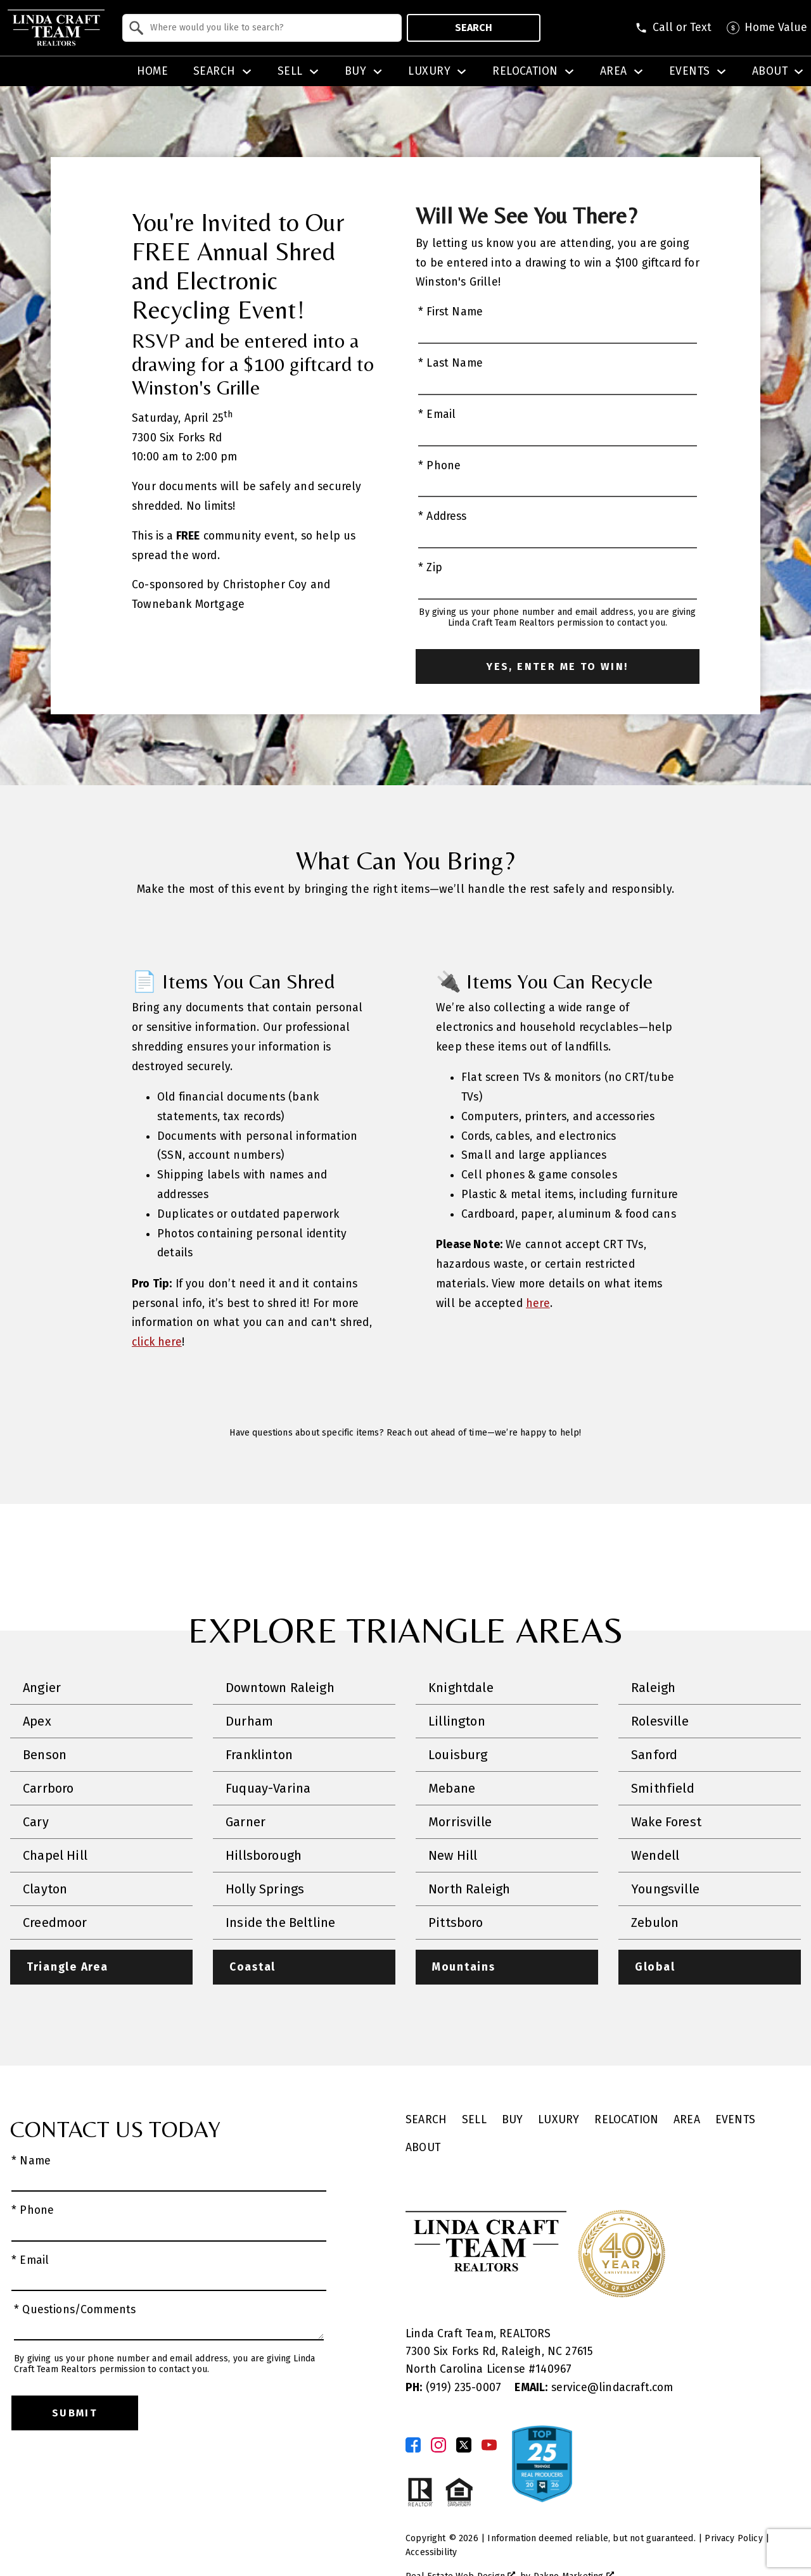 The width and height of the screenshot is (811, 2576). I want to click on * First Name, so click(450, 312).